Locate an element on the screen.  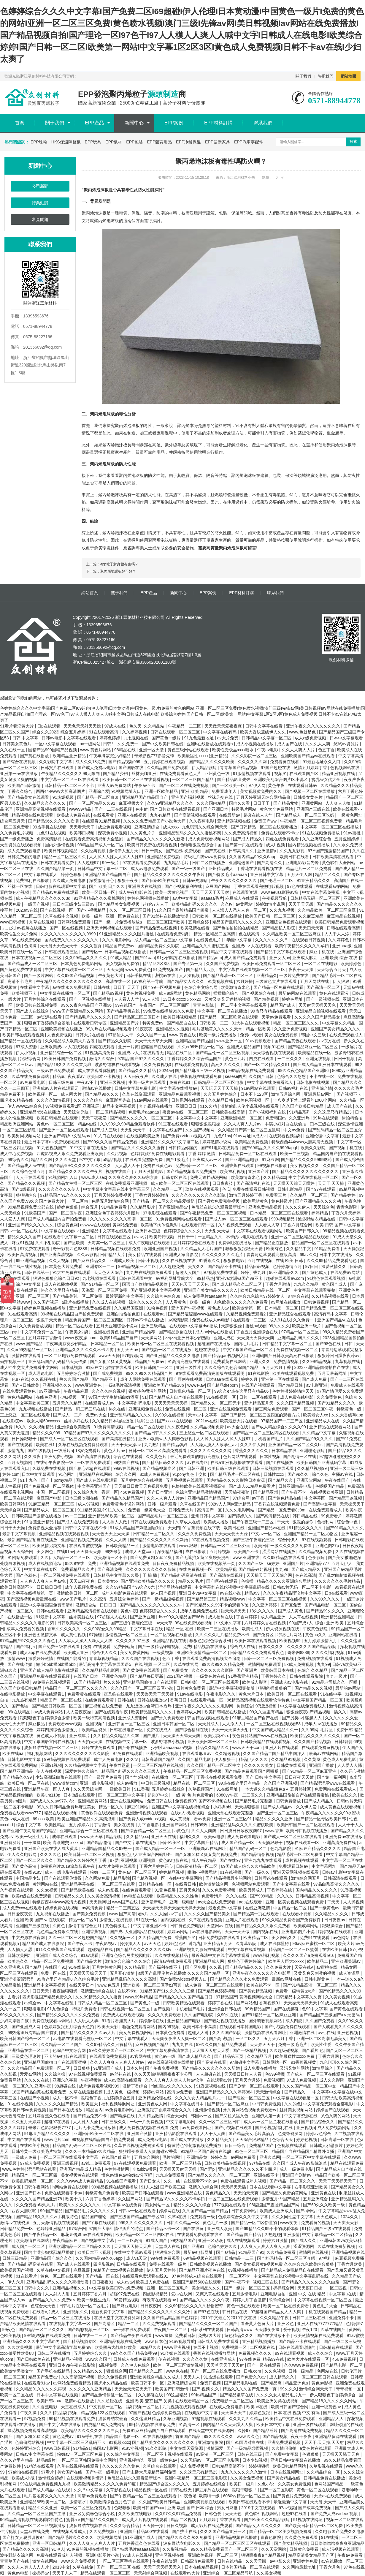
中文字幕国产精品 is located at coordinates (202, 1842).